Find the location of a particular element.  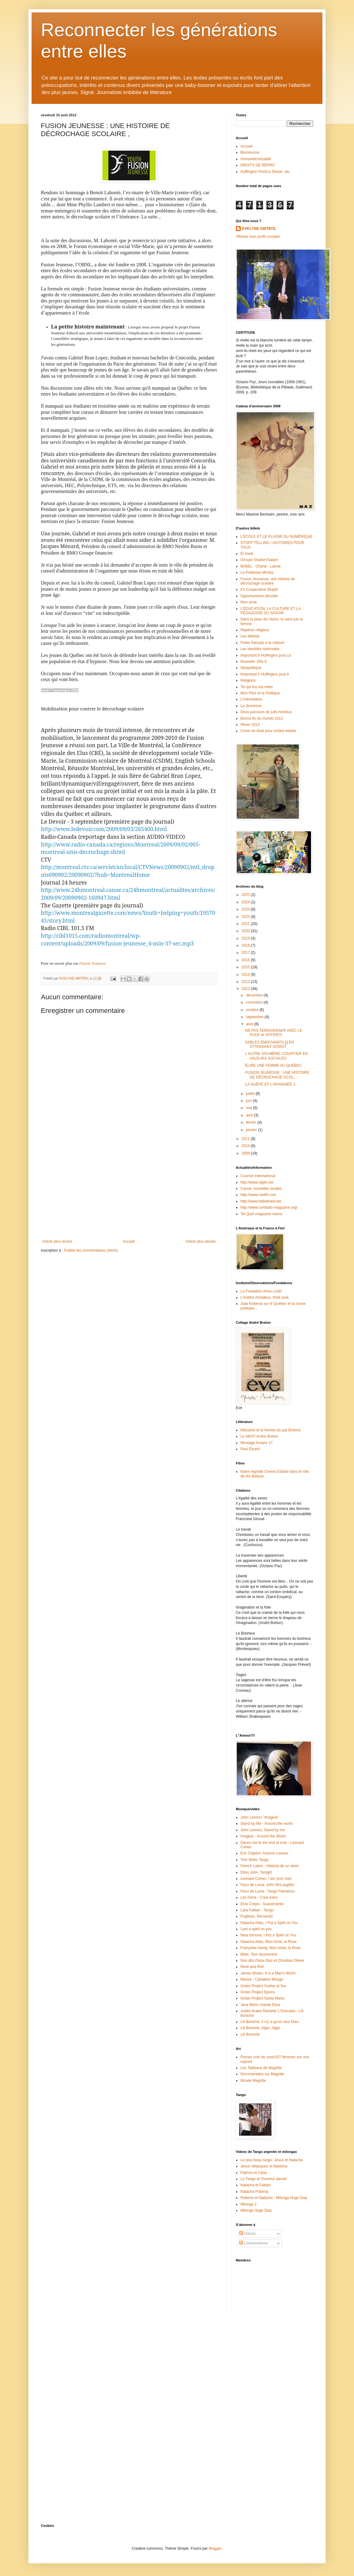

El Hank is located at coordinates (246, 553).